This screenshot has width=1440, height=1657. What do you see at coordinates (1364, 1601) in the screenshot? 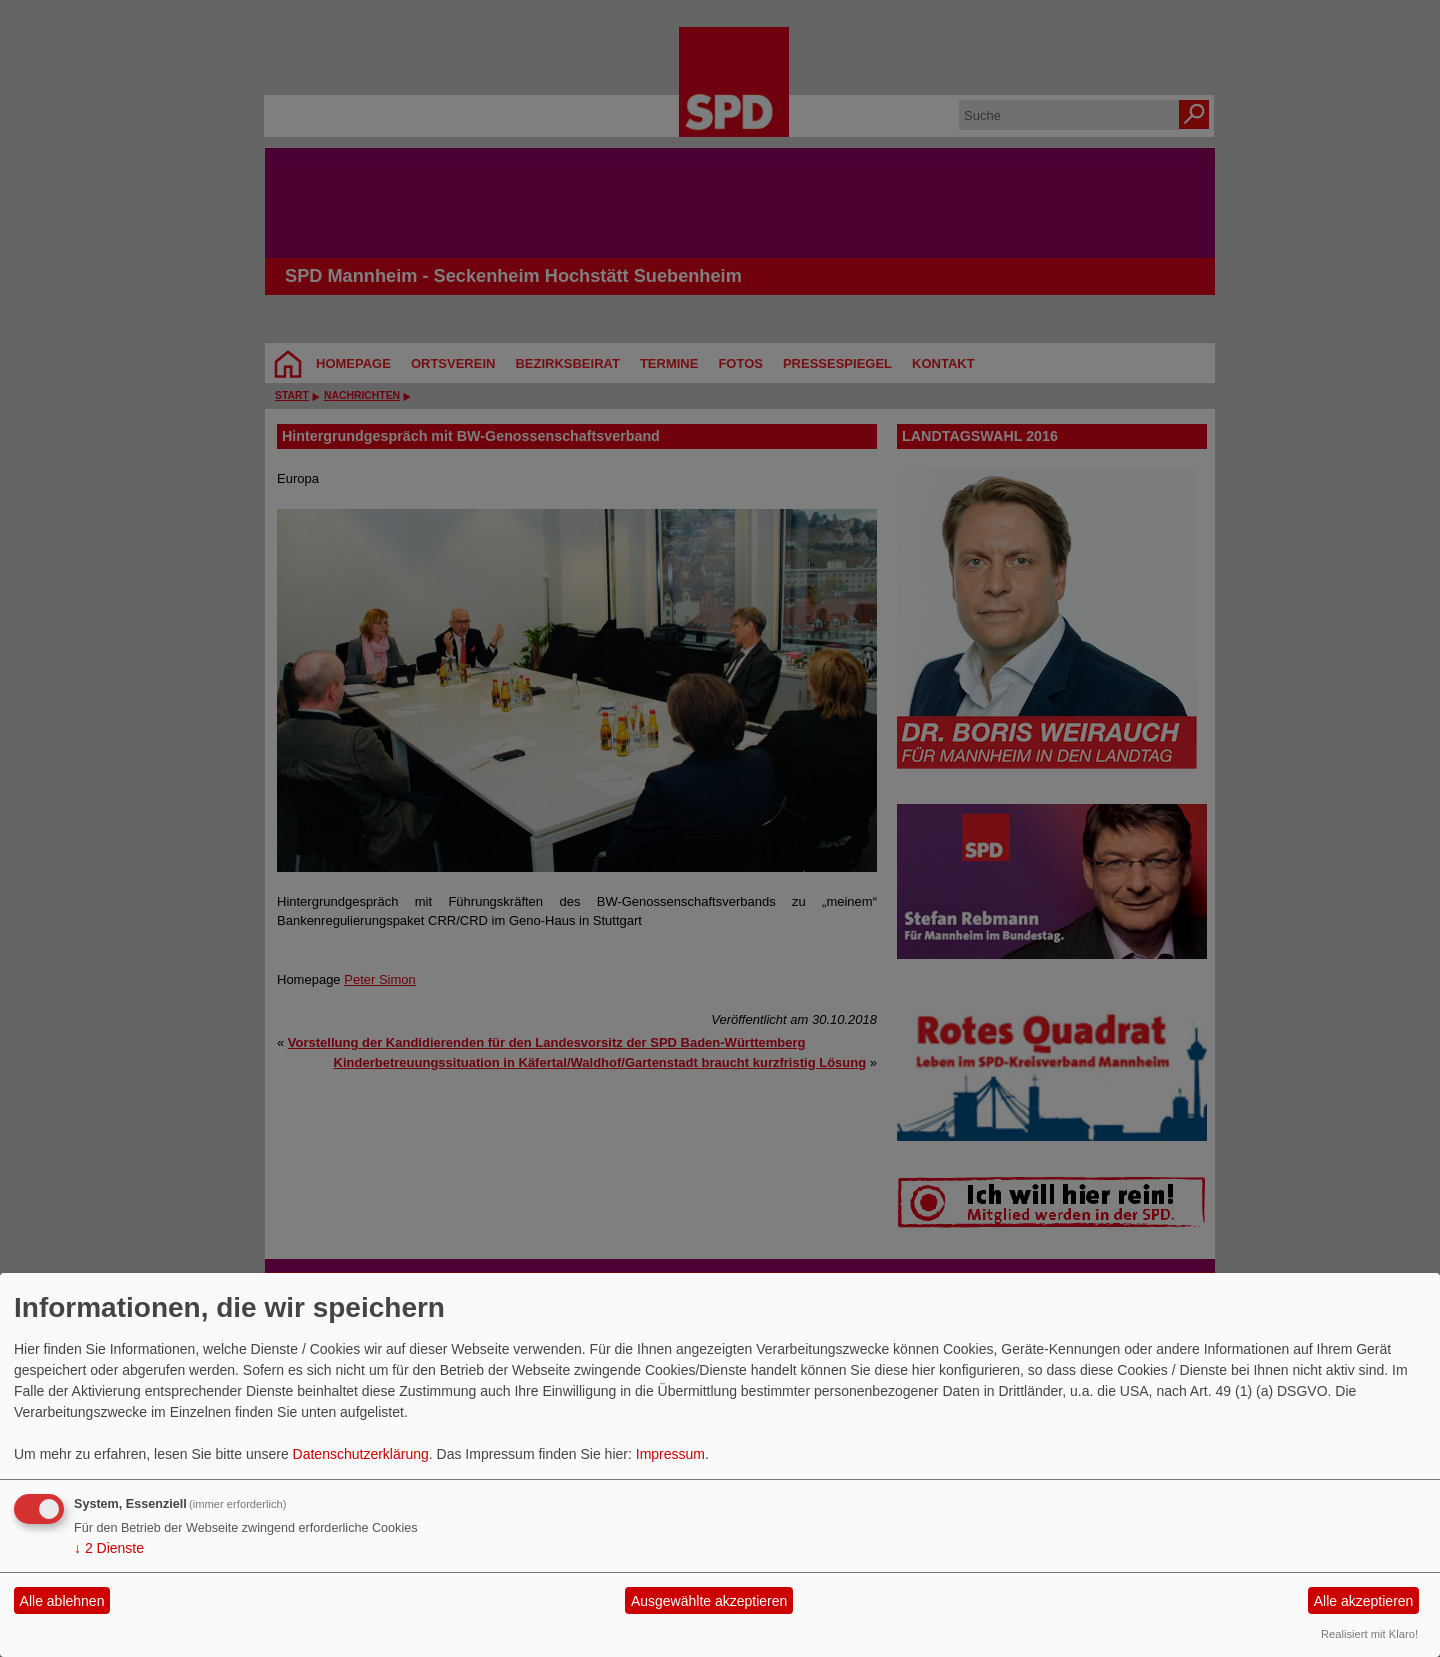
I see `Alle akzeptieren` at bounding box center [1364, 1601].